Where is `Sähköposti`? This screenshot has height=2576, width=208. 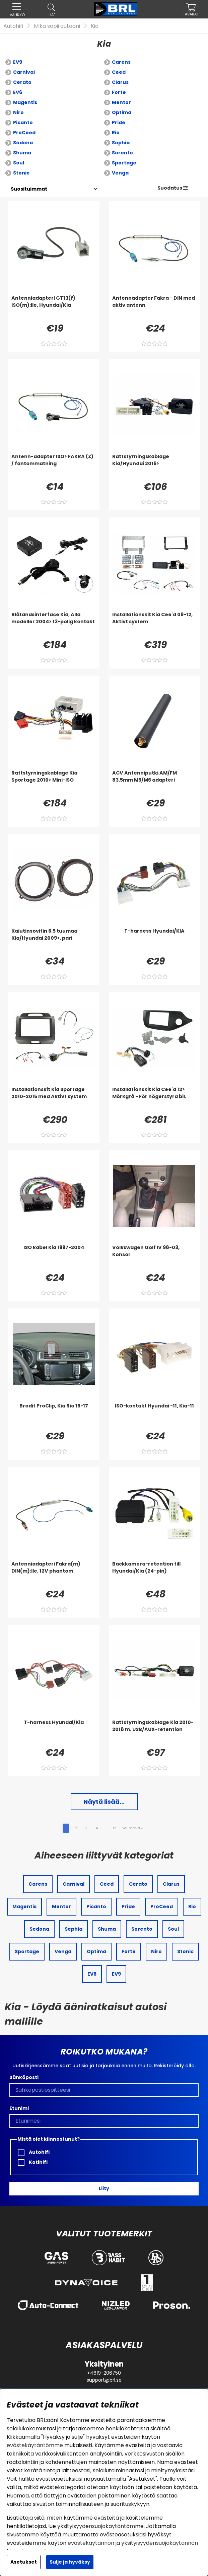
Sähköposti is located at coordinates (24, 2077).